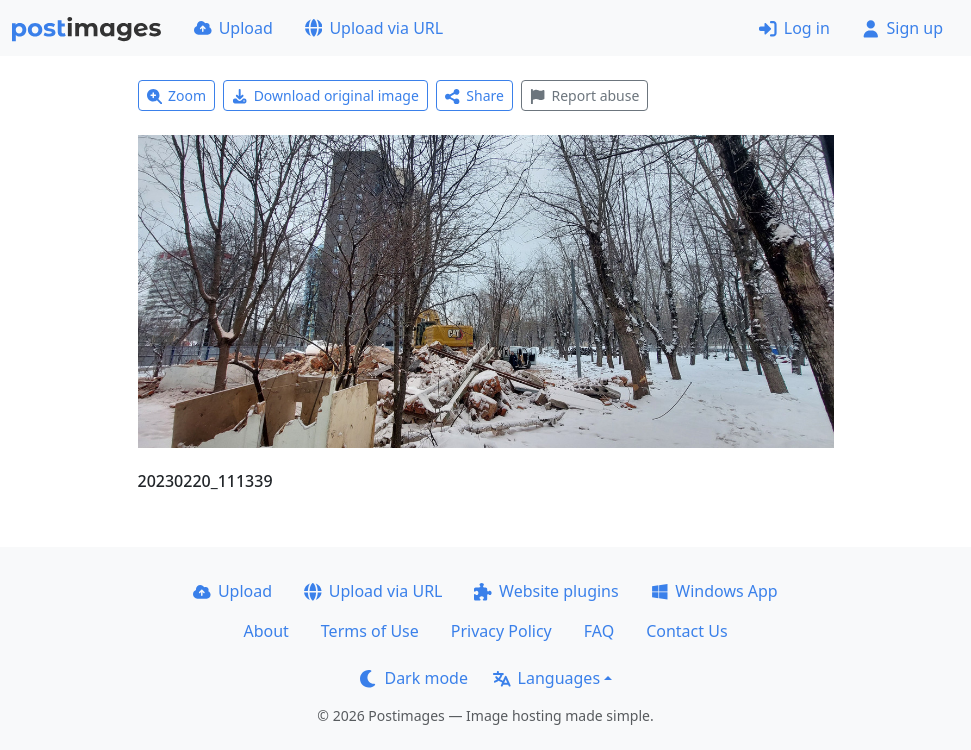  What do you see at coordinates (414, 678) in the screenshot?
I see `Dark mode` at bounding box center [414, 678].